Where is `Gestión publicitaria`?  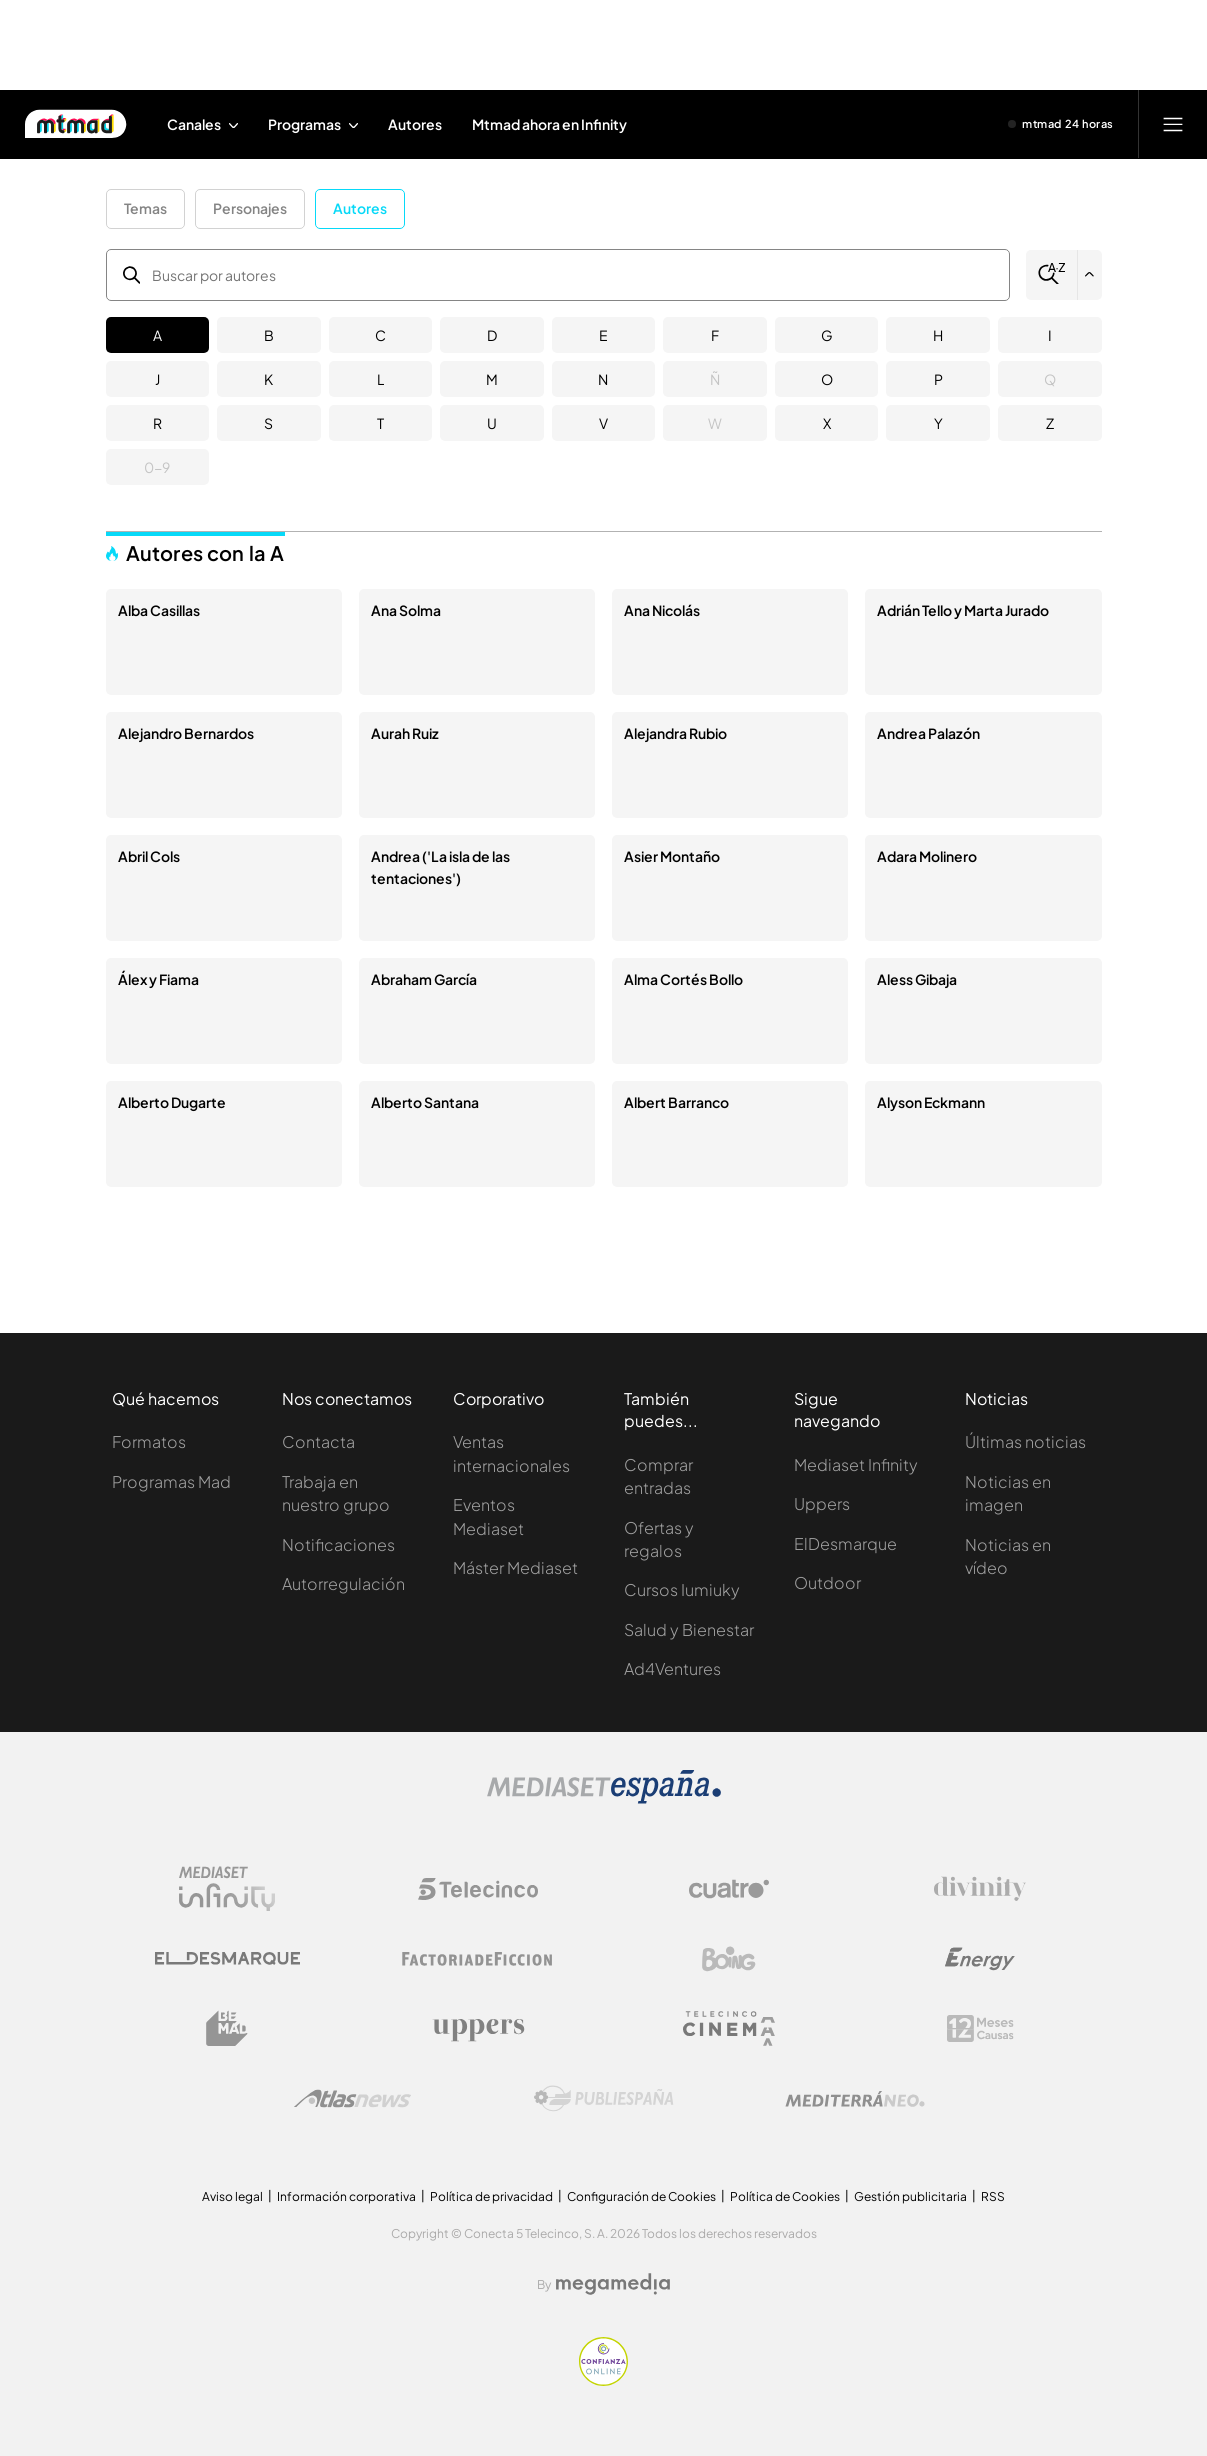 Gestión publicitaria is located at coordinates (910, 2196).